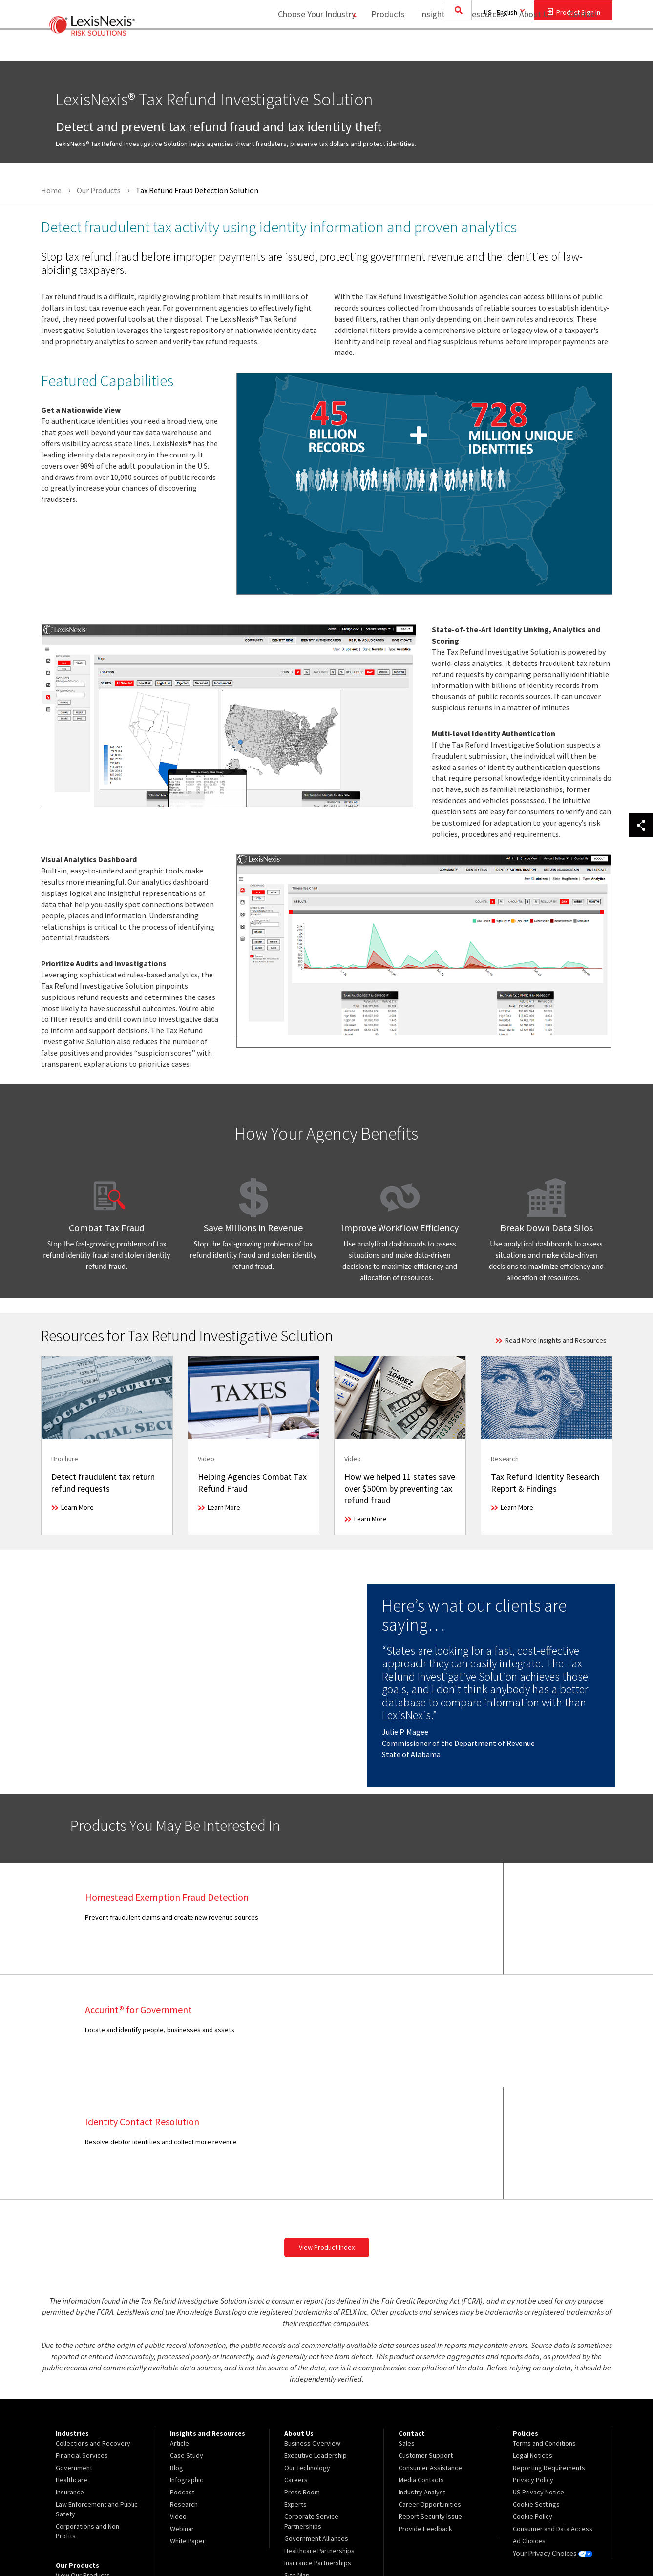 Image resolution: width=653 pixels, height=2576 pixels. I want to click on Government Alliances, so click(316, 2426).